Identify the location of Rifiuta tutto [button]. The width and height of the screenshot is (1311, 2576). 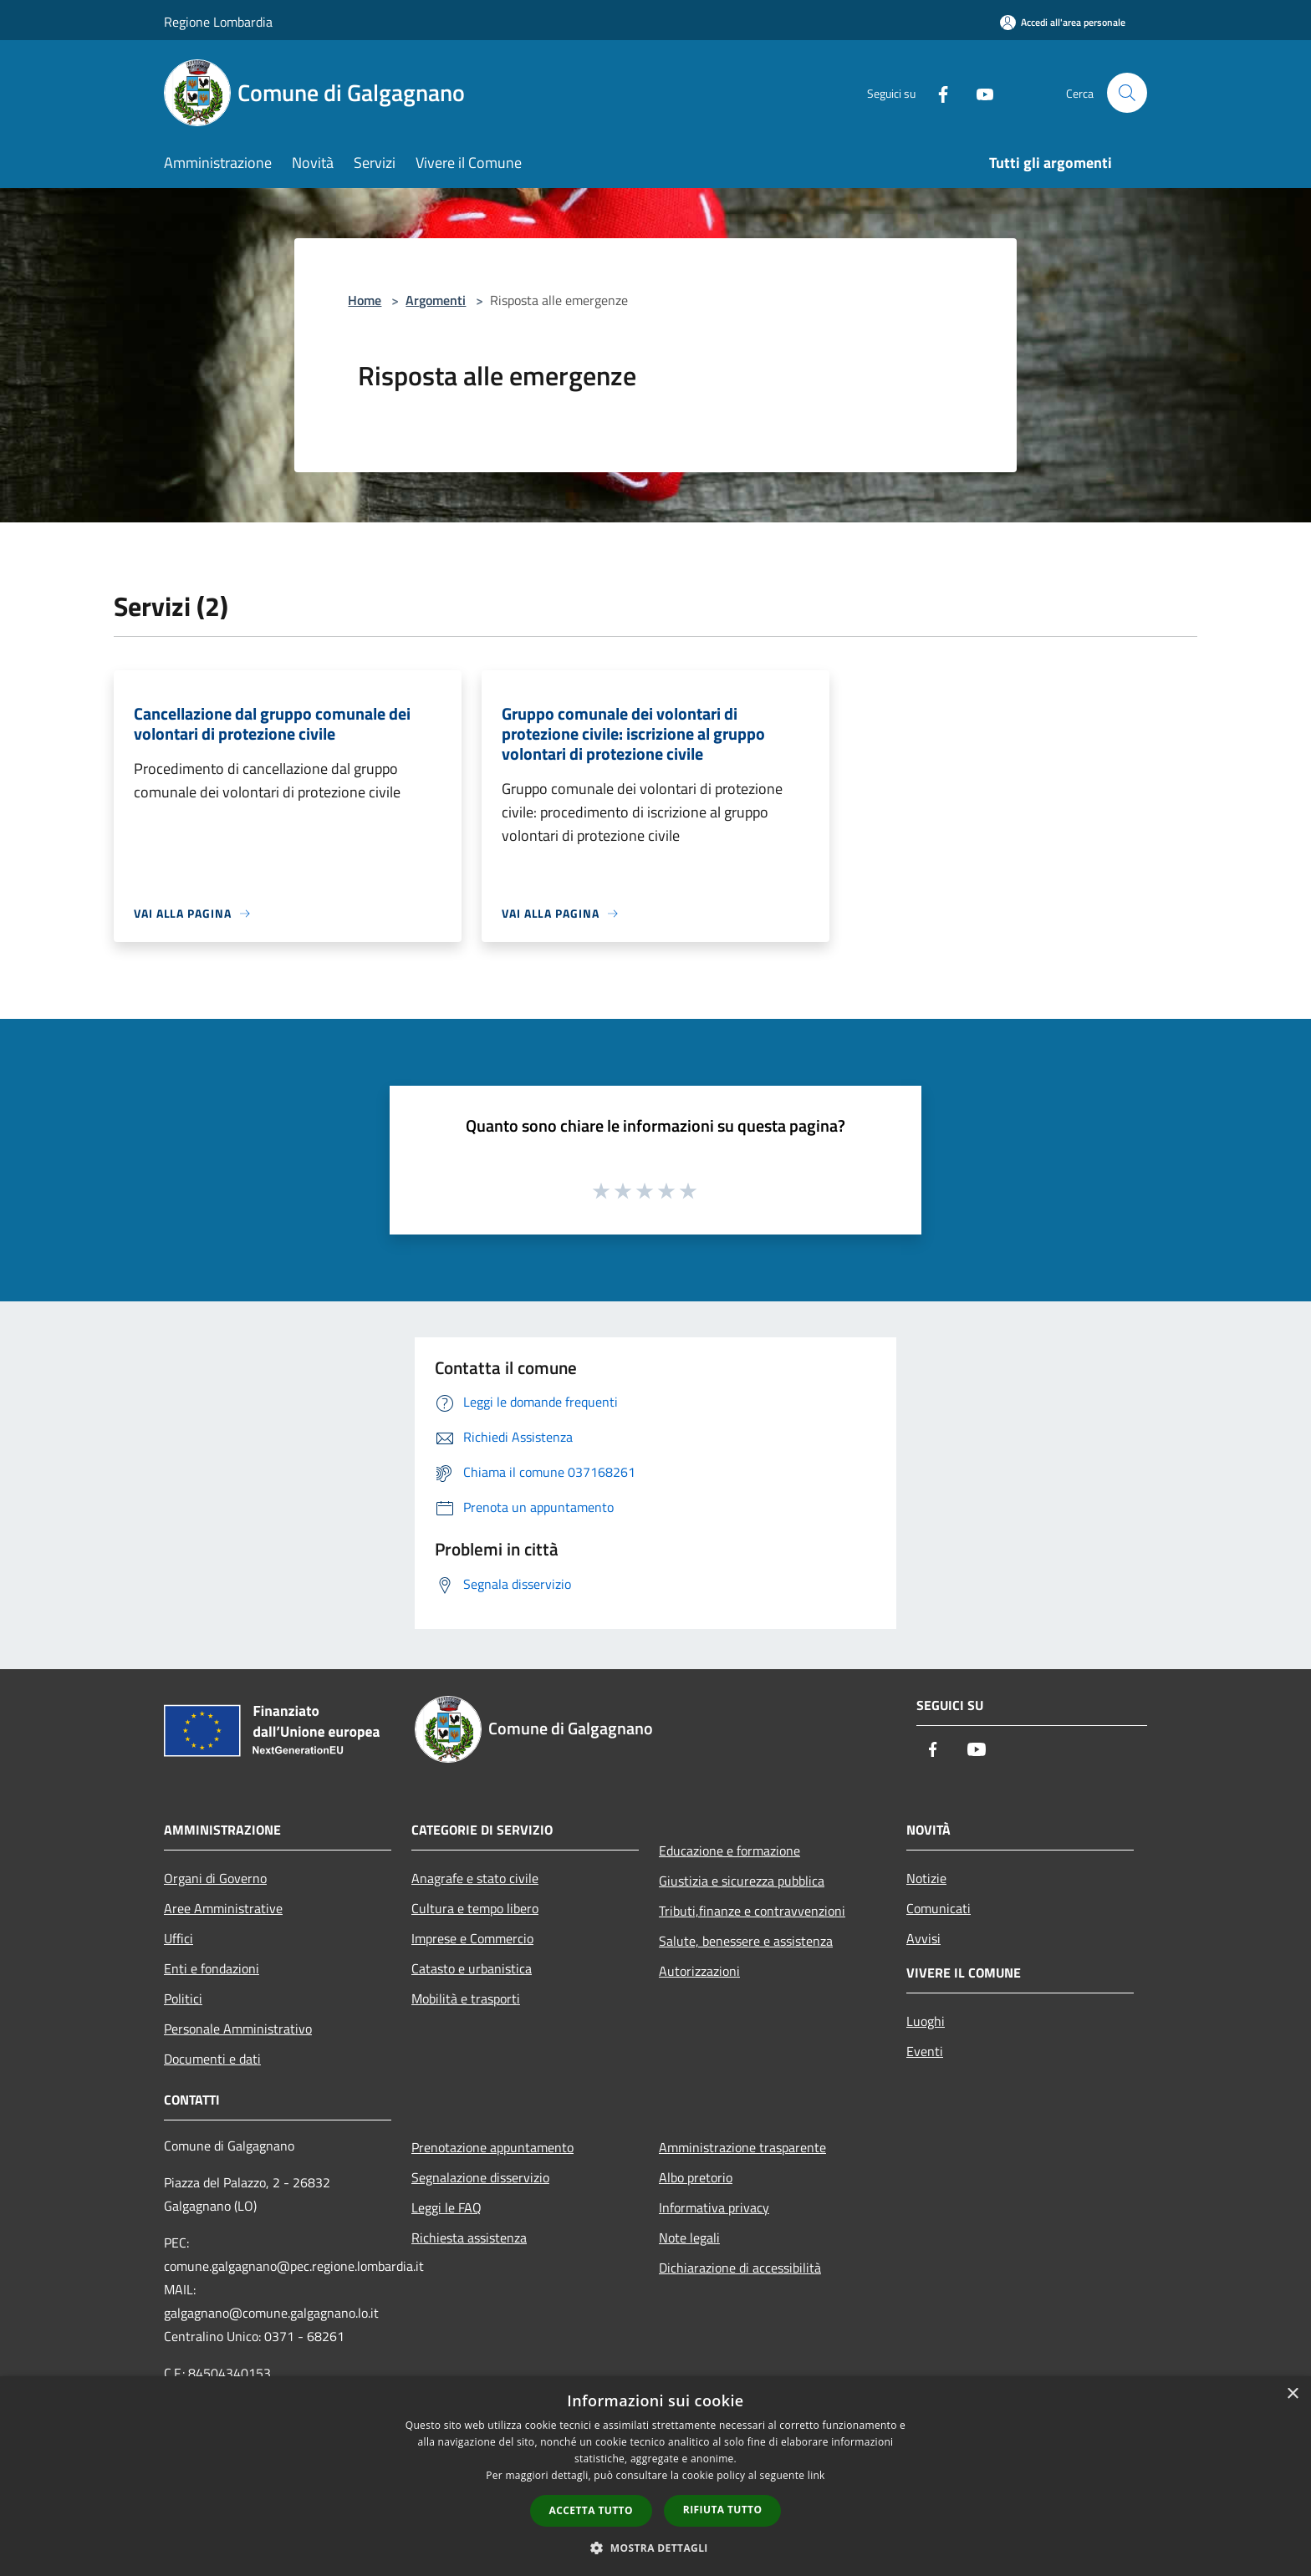
(723, 2509).